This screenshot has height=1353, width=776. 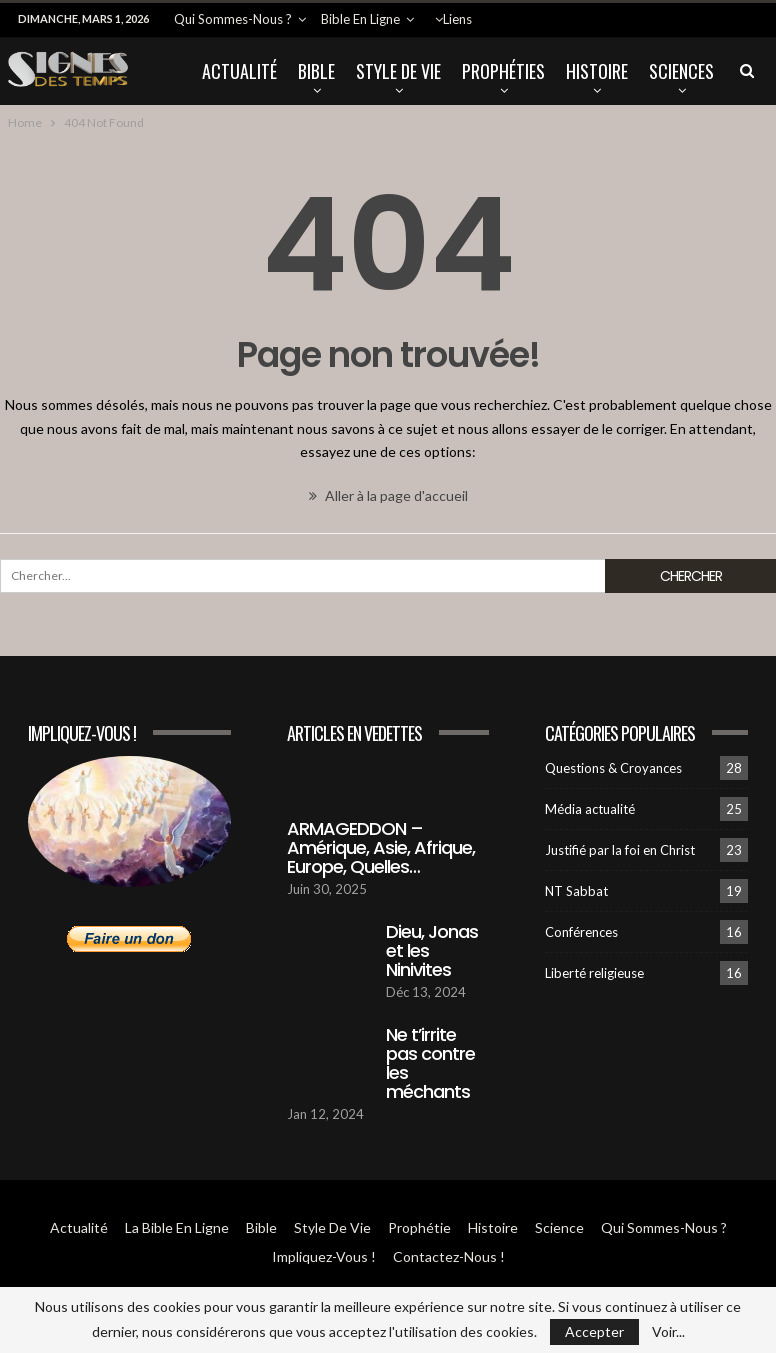 What do you see at coordinates (177, 1227) in the screenshot?
I see `La Bible en ligne` at bounding box center [177, 1227].